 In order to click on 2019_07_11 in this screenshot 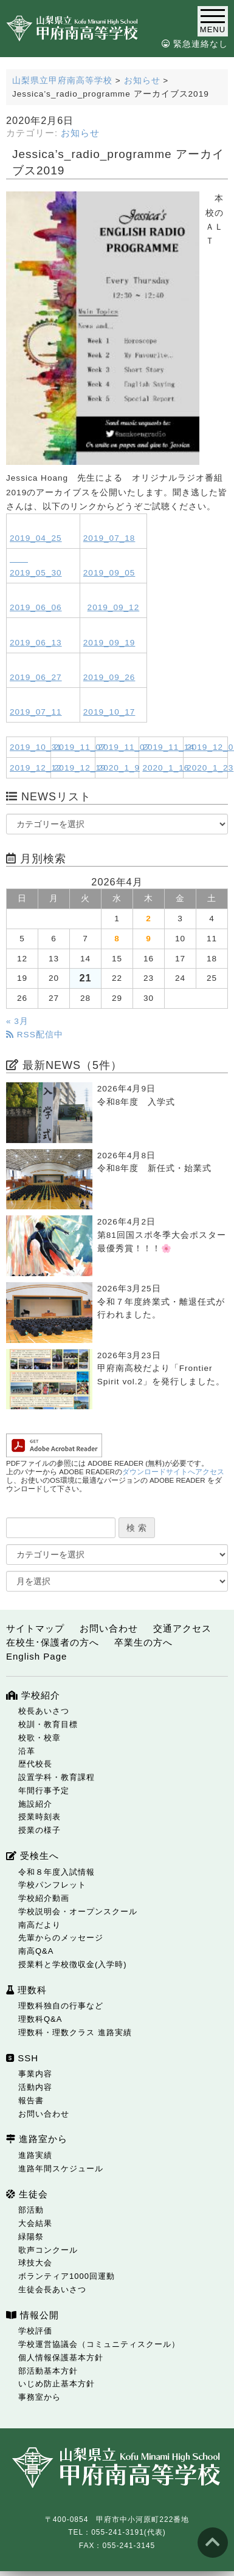, I will do `click(36, 711)`.